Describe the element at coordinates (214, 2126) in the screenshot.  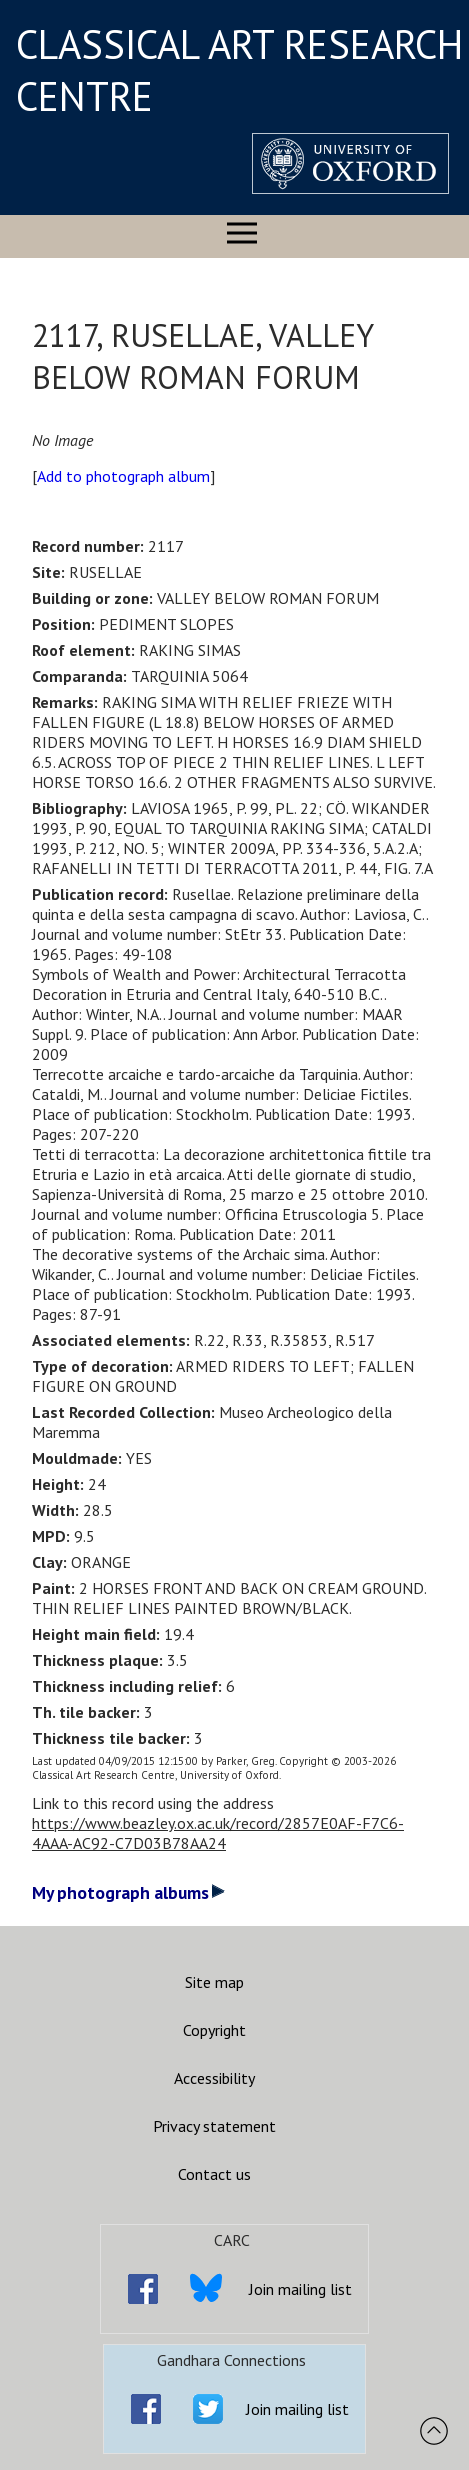
I see `Privacy statement` at that location.